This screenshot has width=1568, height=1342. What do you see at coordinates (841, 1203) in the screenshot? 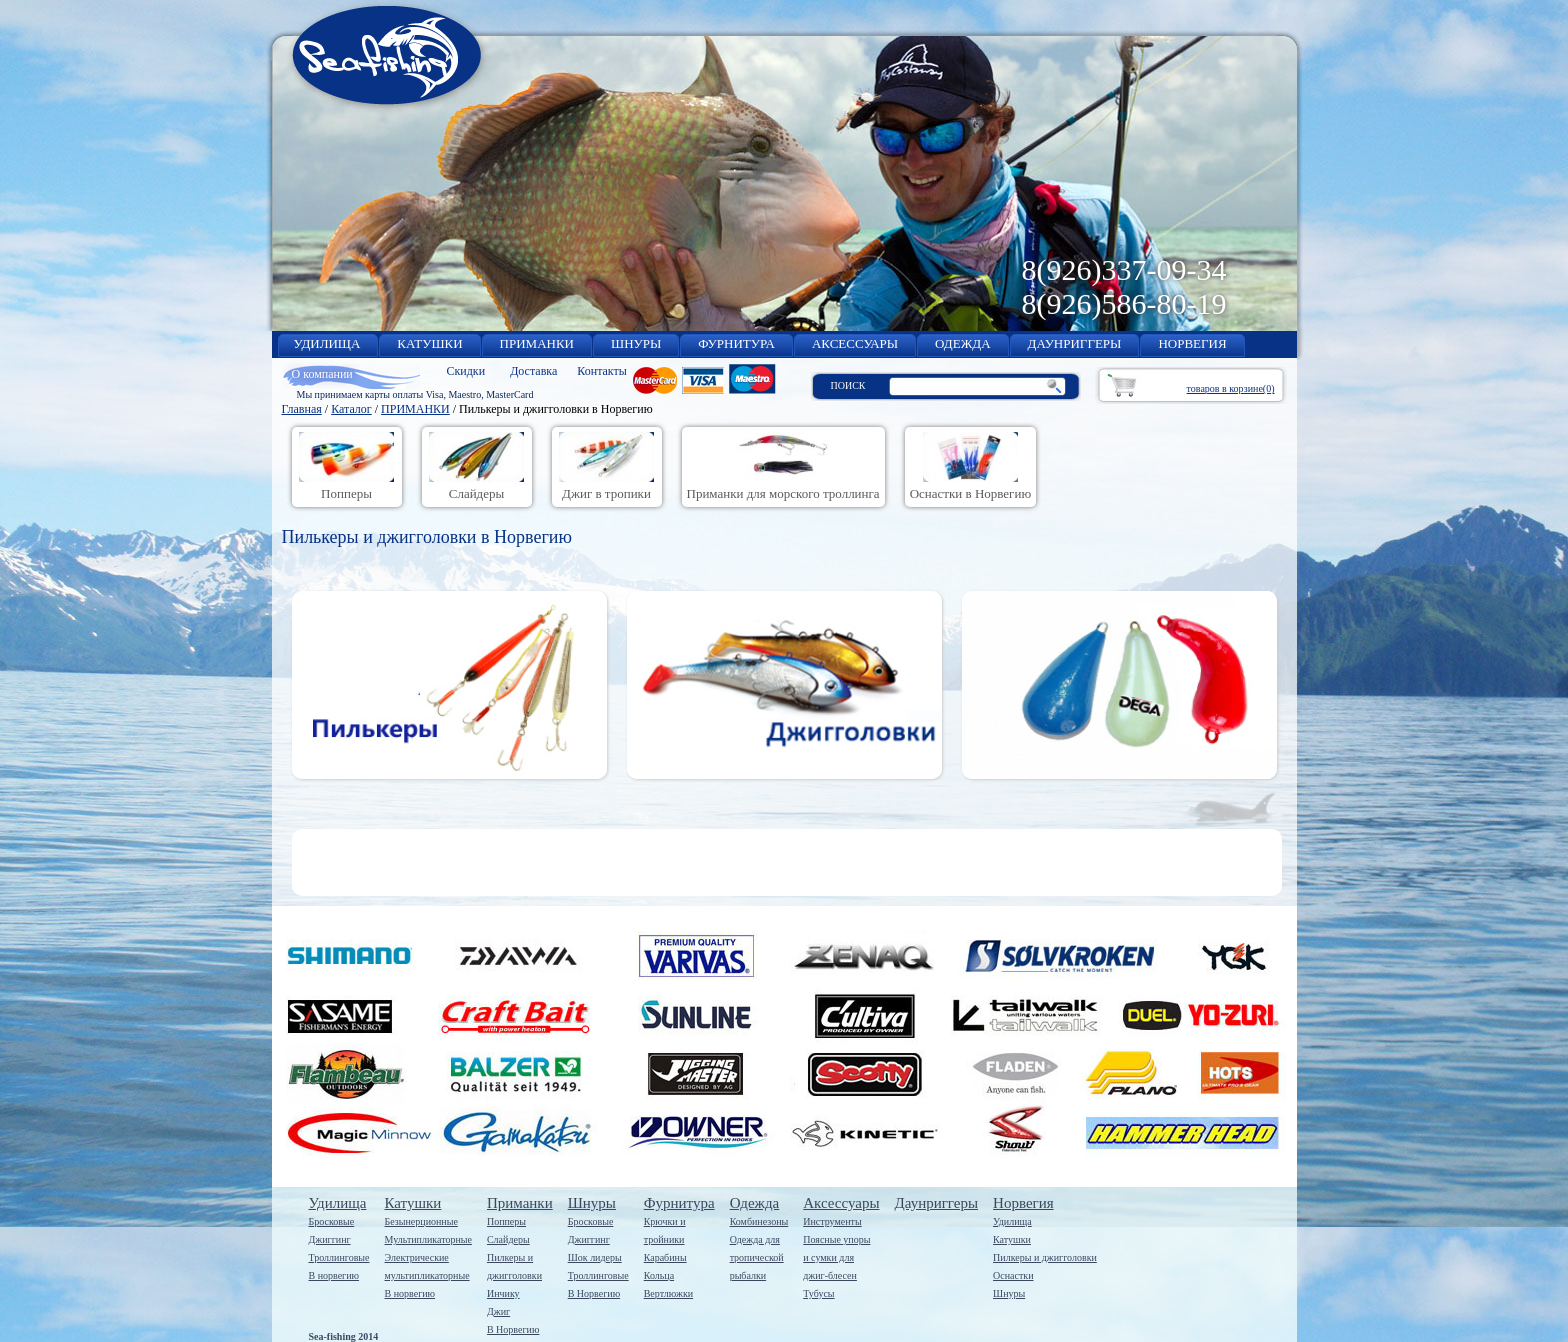
I see `Аксессуары` at bounding box center [841, 1203].